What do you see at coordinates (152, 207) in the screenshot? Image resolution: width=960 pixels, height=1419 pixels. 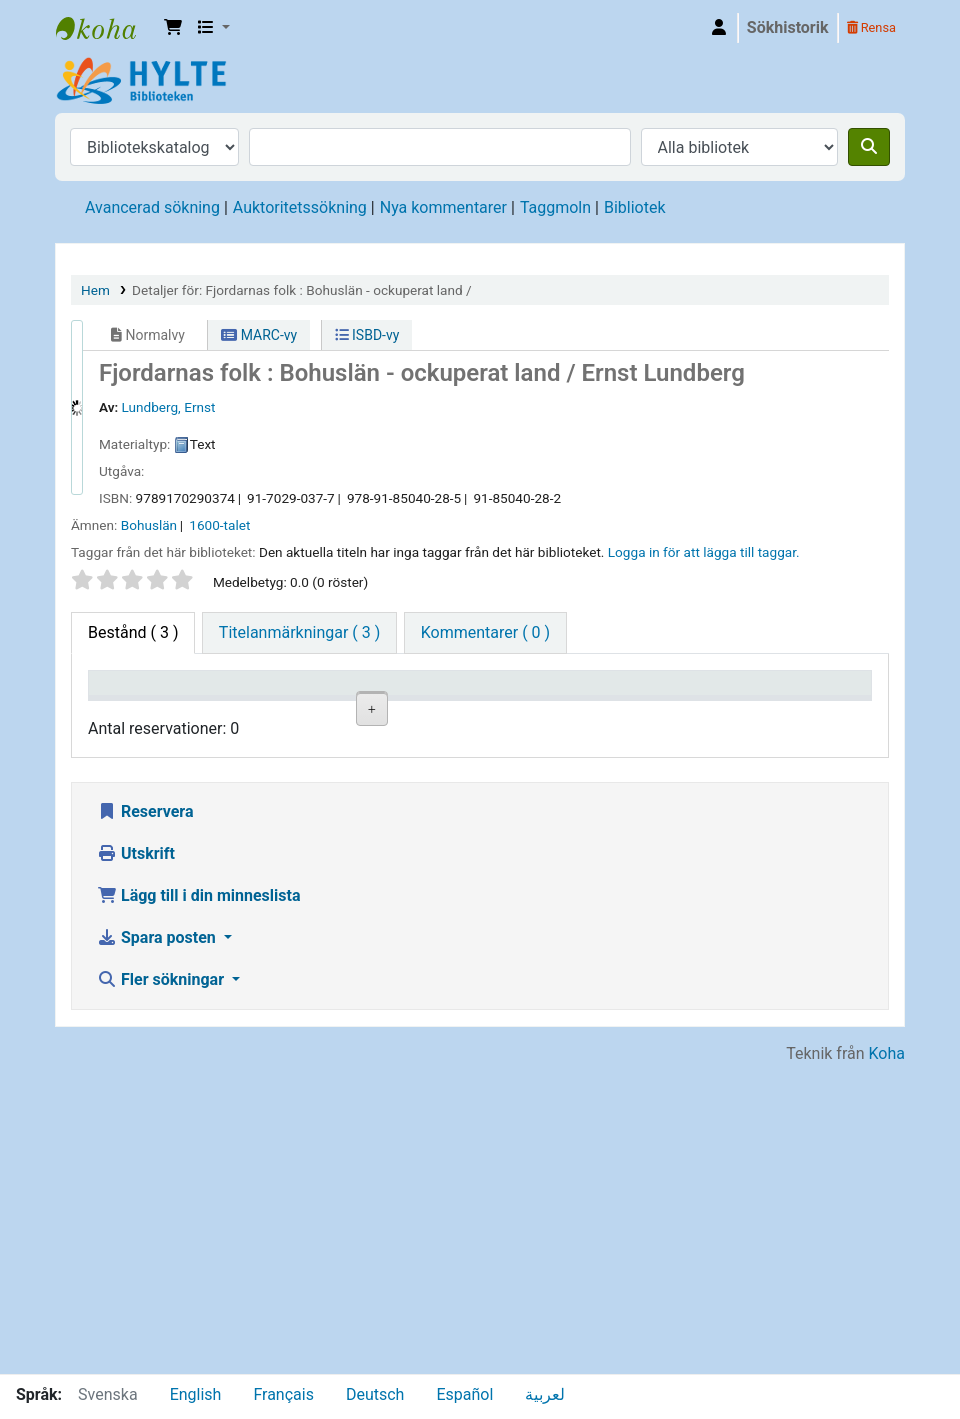 I see `Avancerad sökning` at bounding box center [152, 207].